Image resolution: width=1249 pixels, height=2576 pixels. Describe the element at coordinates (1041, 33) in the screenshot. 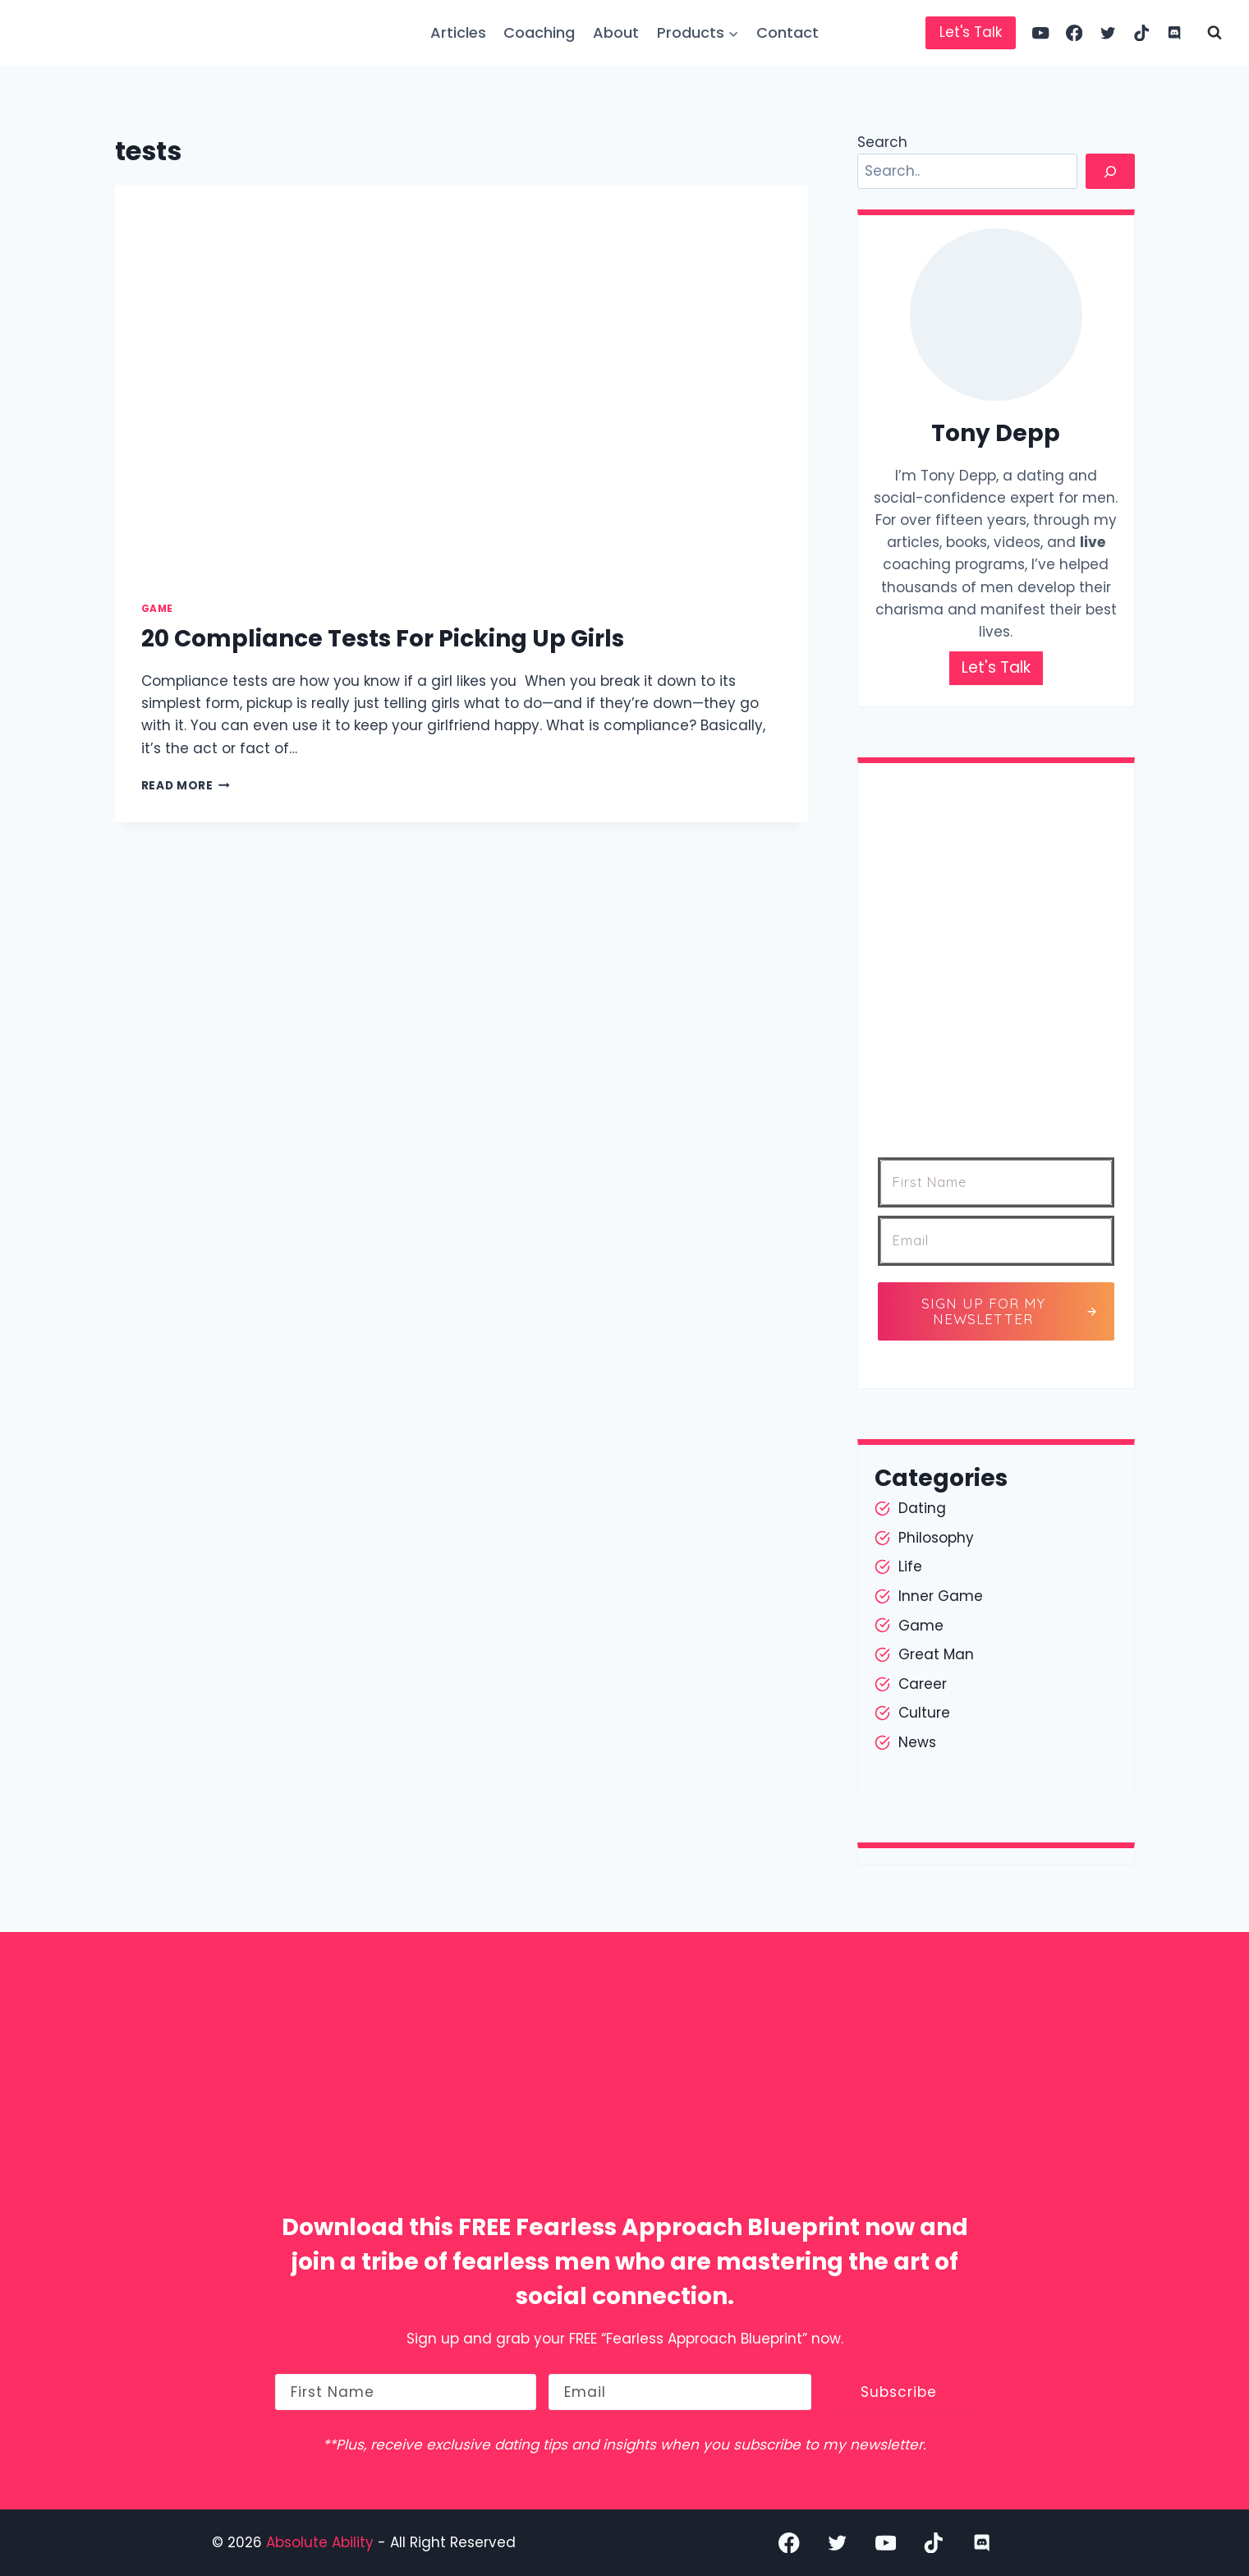

I see `[YouTube]` at that location.